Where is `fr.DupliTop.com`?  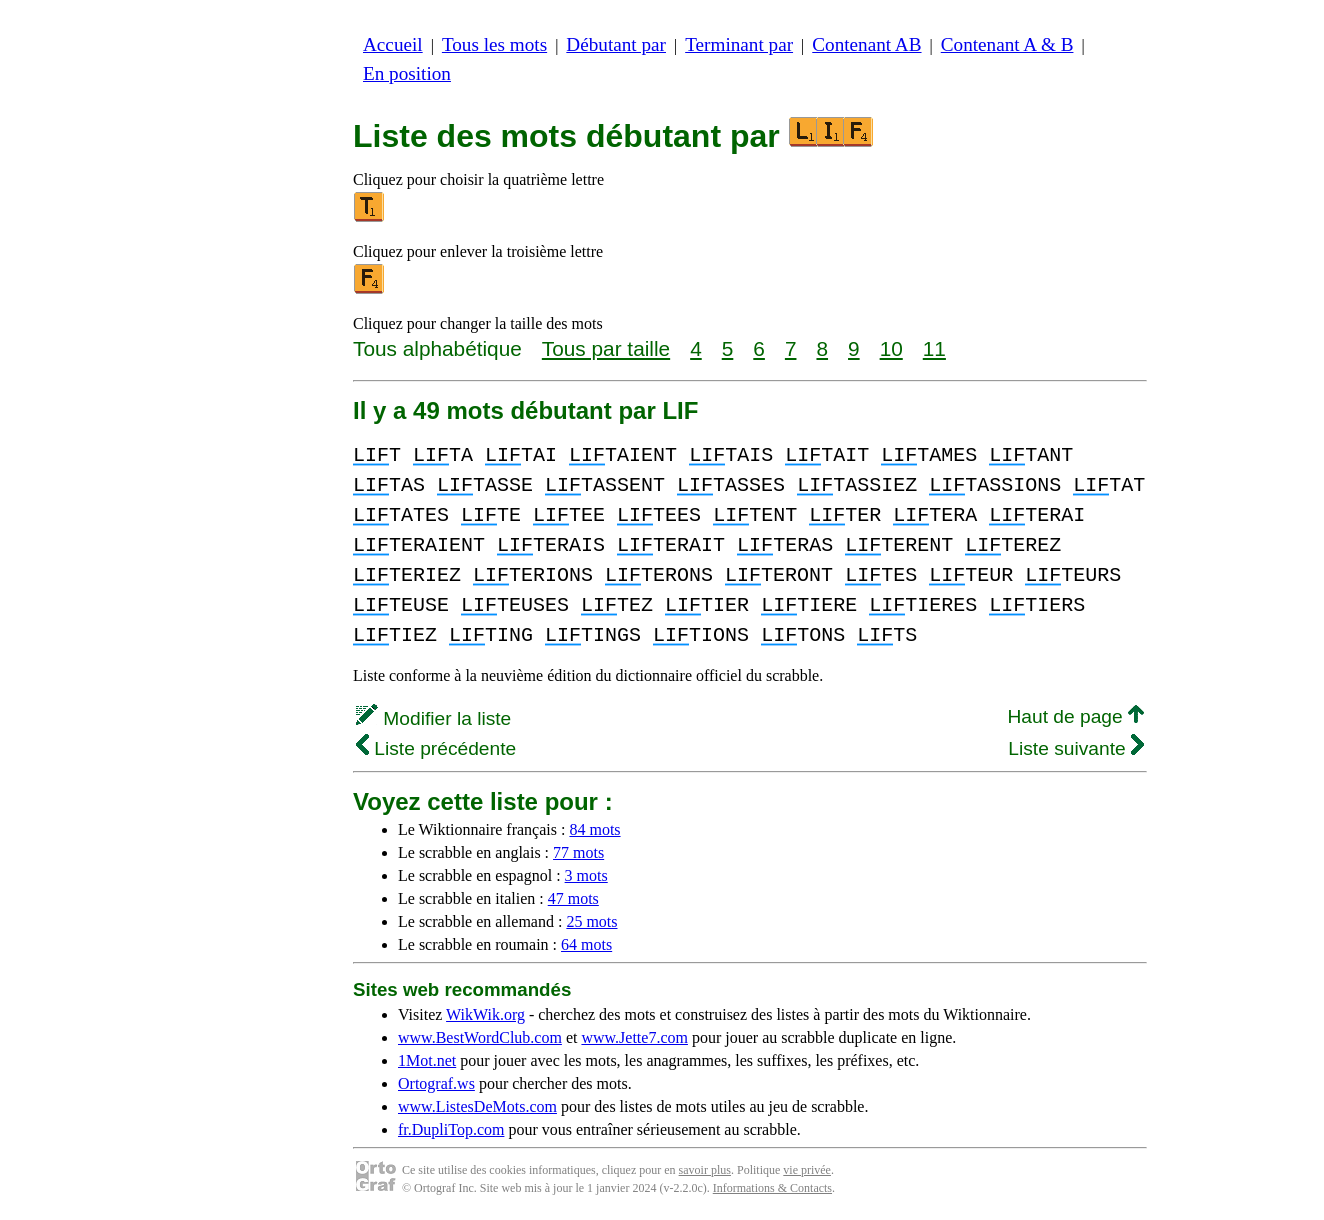 fr.DupliTop.com is located at coordinates (451, 1129).